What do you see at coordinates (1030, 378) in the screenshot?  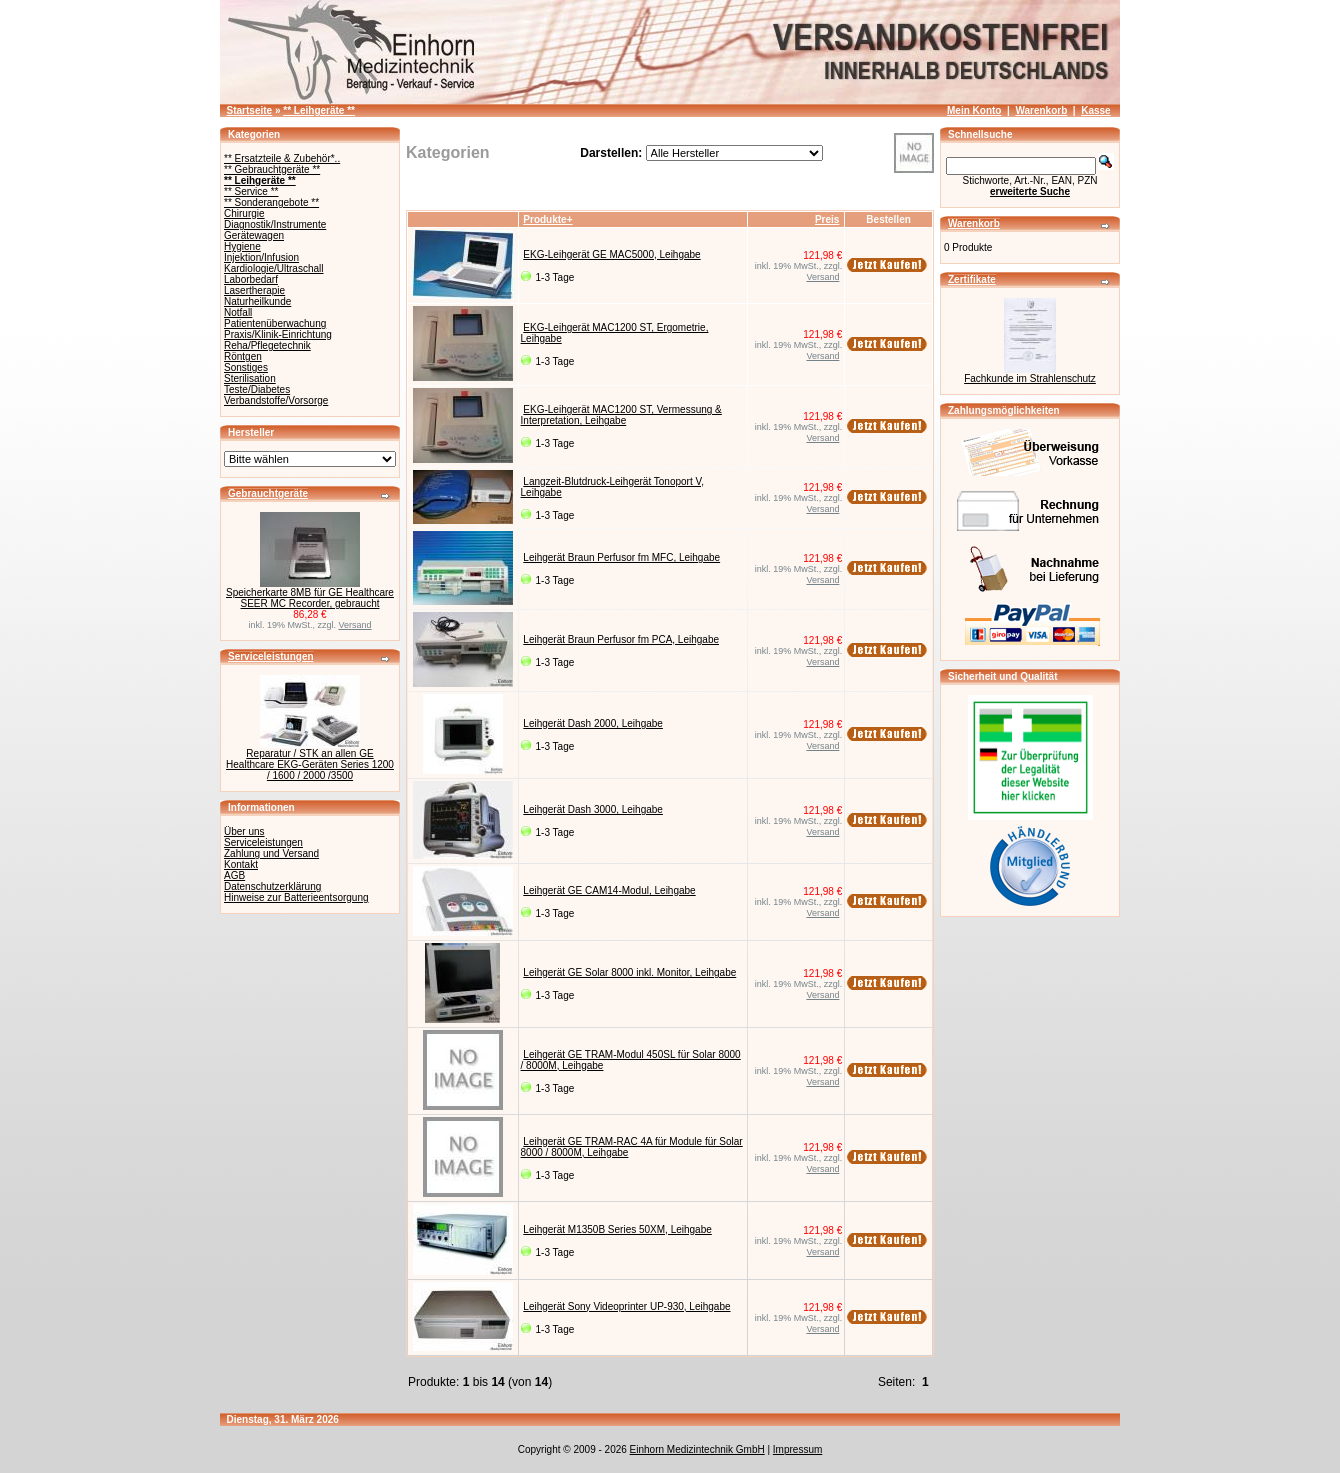 I see `Fachkunde im Strahlenschutz` at bounding box center [1030, 378].